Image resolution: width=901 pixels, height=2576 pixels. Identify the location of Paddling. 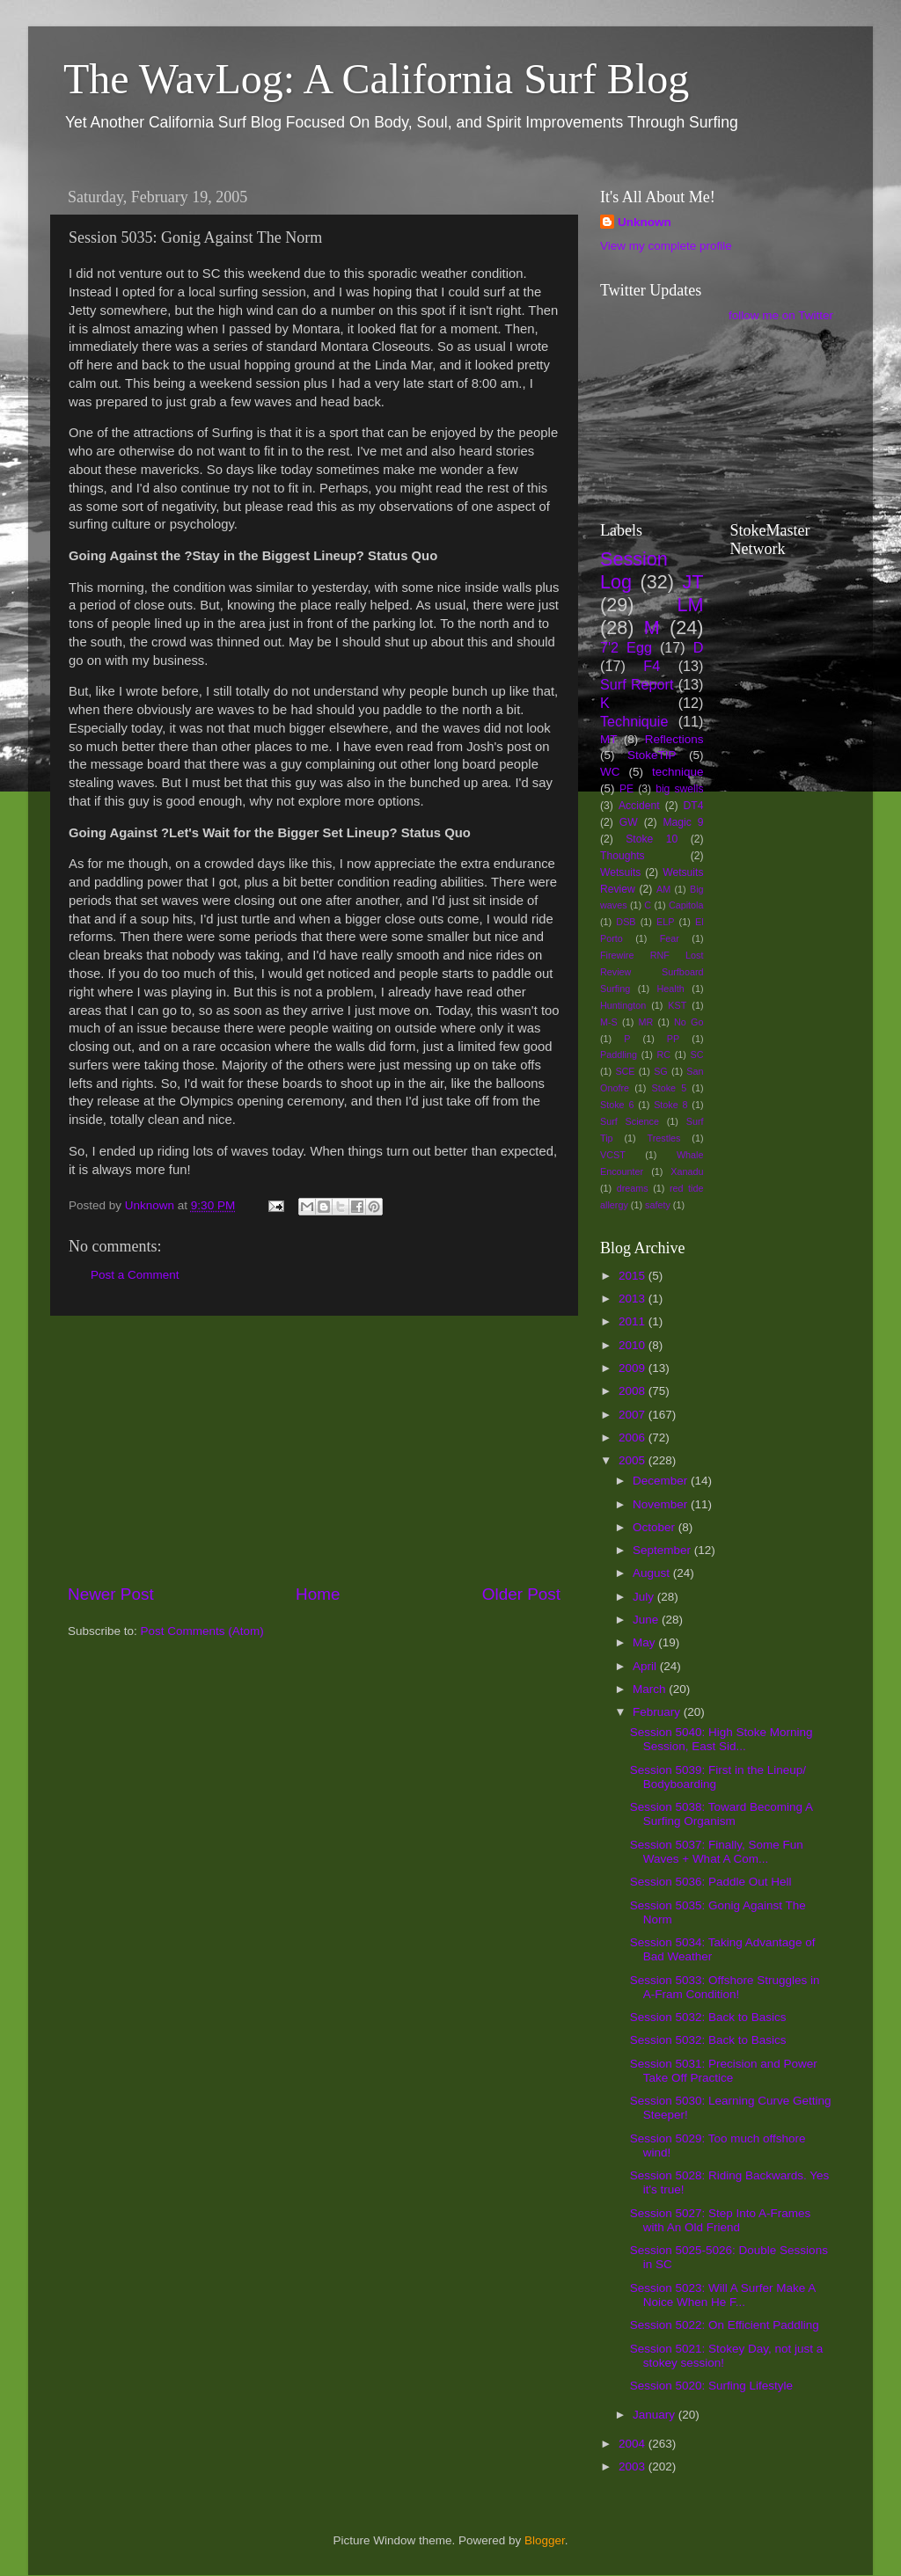
(618, 1054).